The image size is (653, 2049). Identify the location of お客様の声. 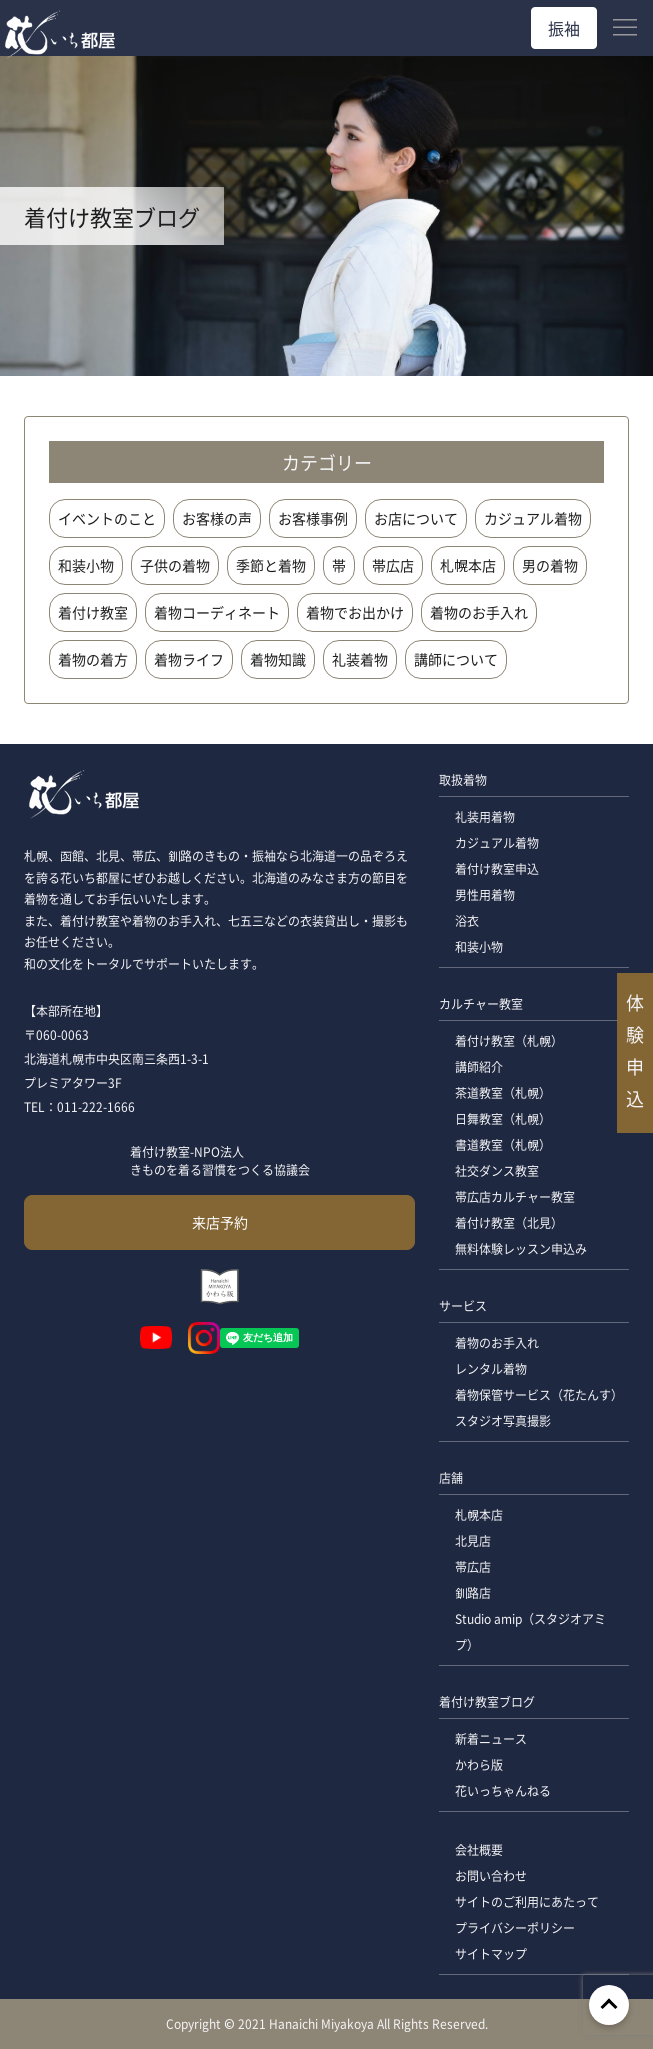
(217, 518).